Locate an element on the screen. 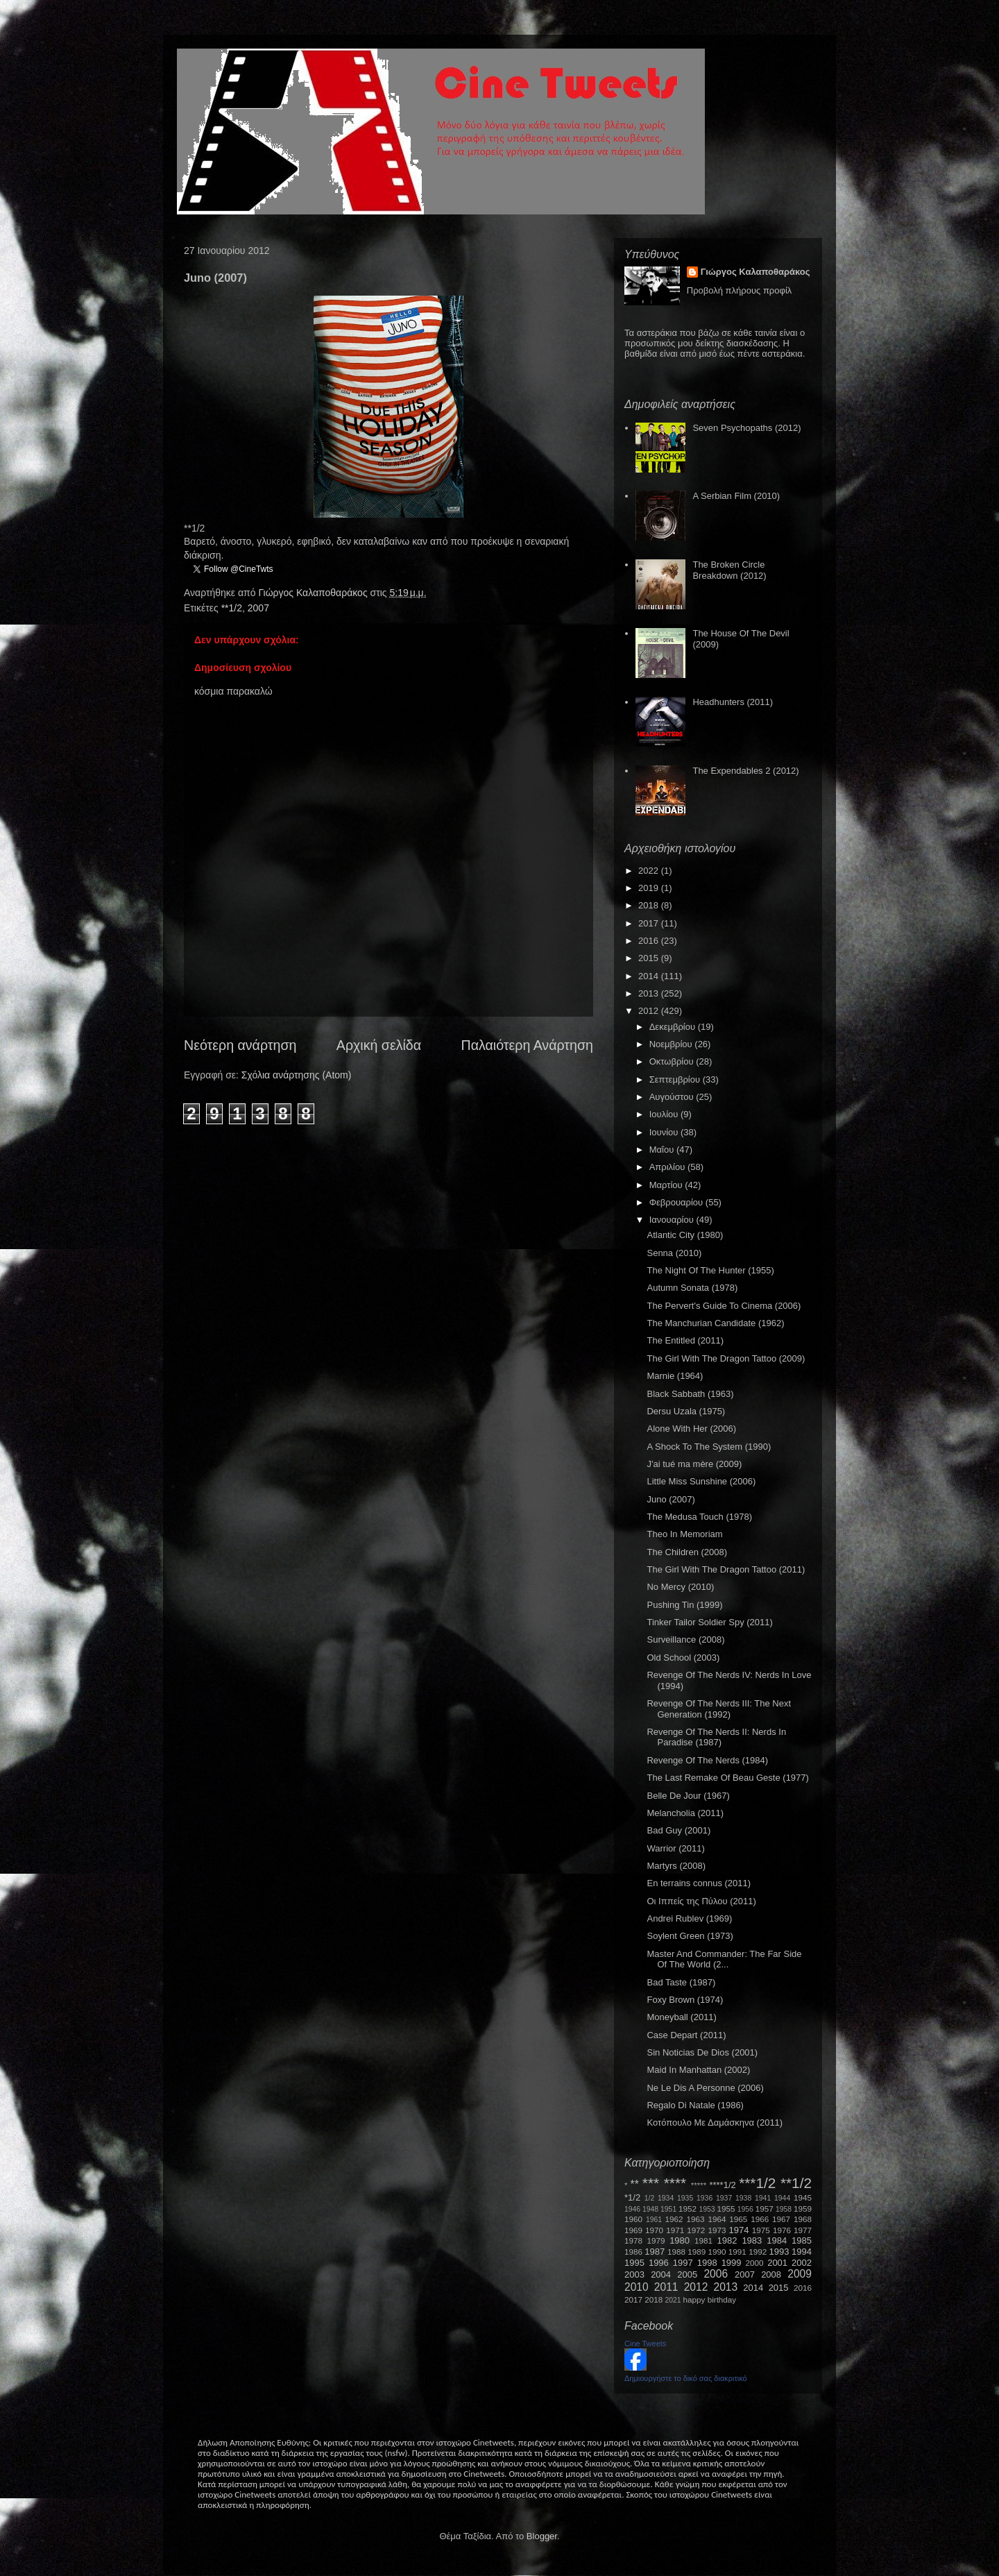  Οκτωβρίου is located at coordinates (672, 1061).